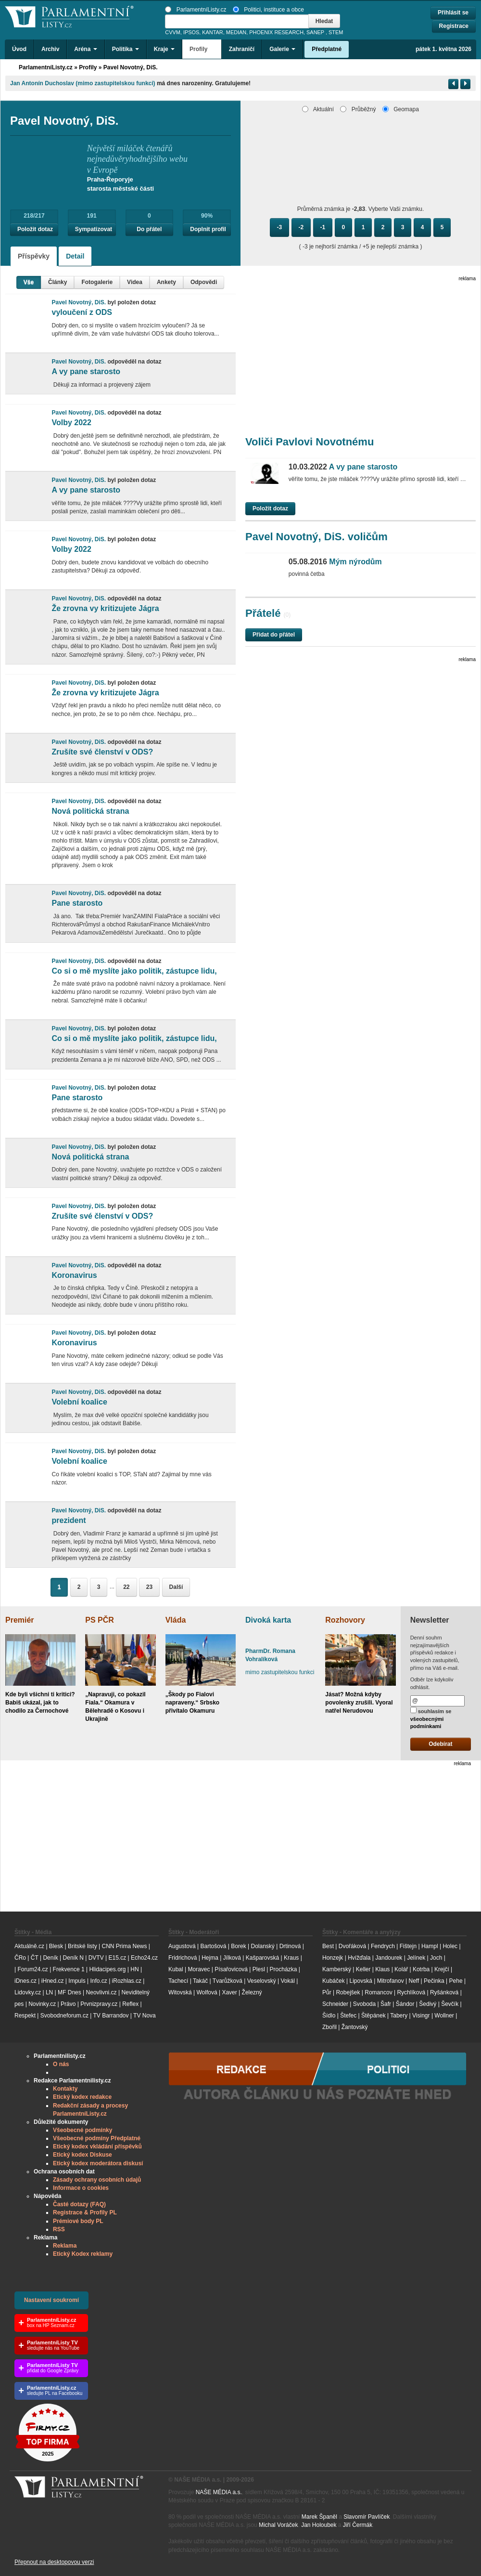 Image resolution: width=481 pixels, height=2576 pixels. I want to click on Vláda, so click(175, 1620).